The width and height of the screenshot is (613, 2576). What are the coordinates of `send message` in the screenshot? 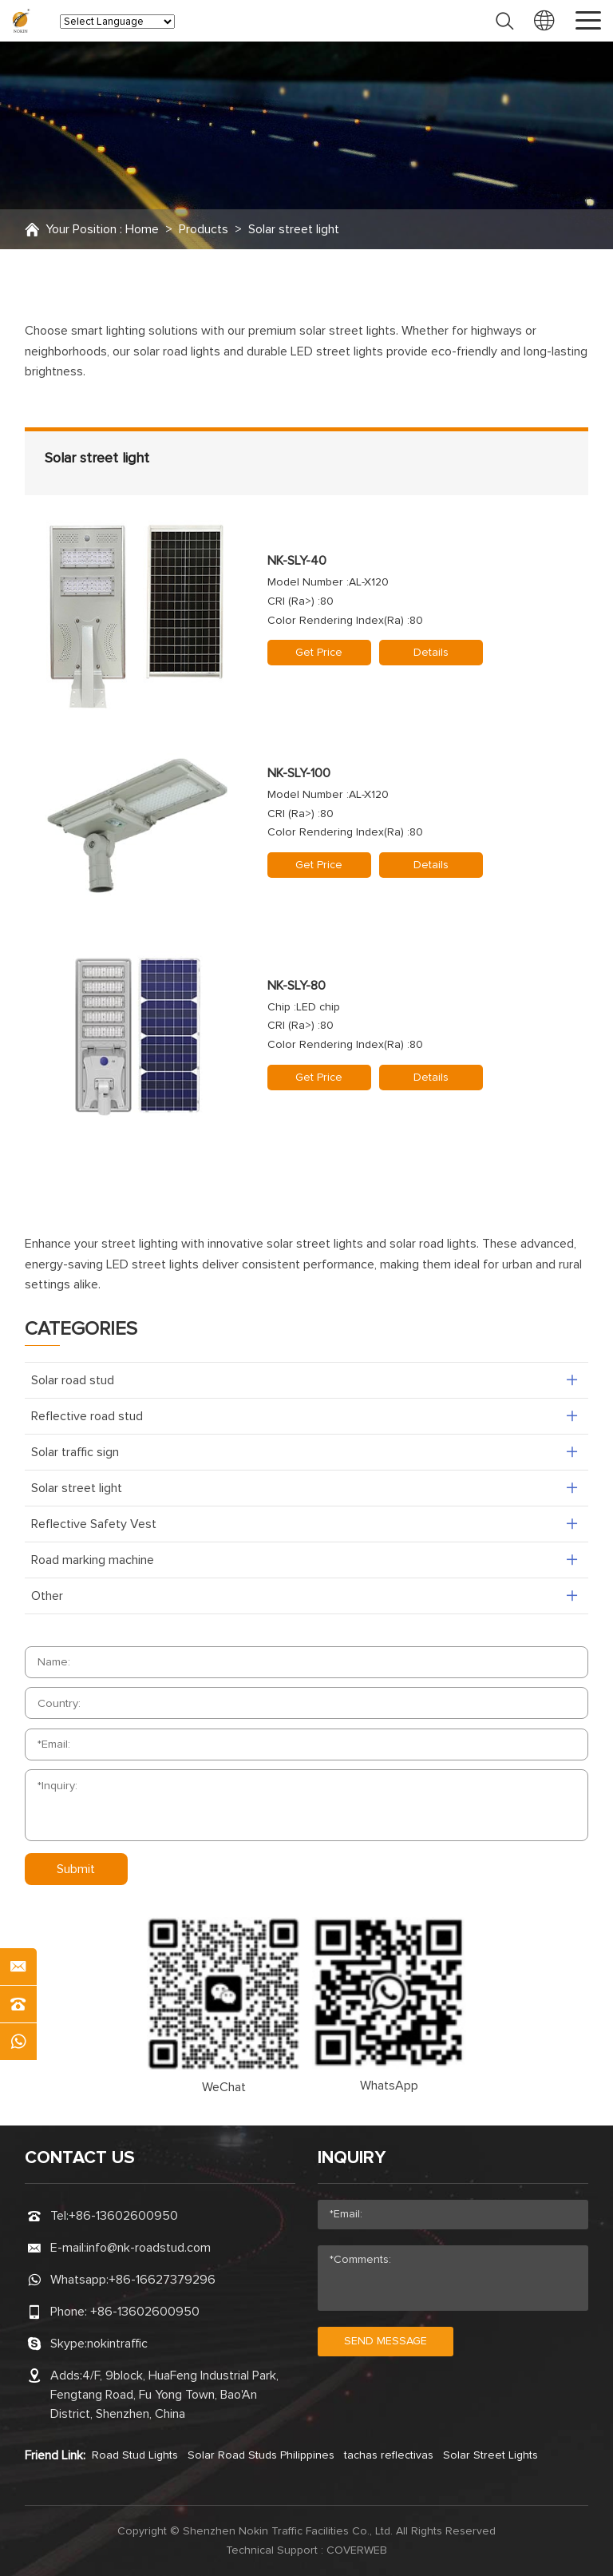 It's located at (385, 2341).